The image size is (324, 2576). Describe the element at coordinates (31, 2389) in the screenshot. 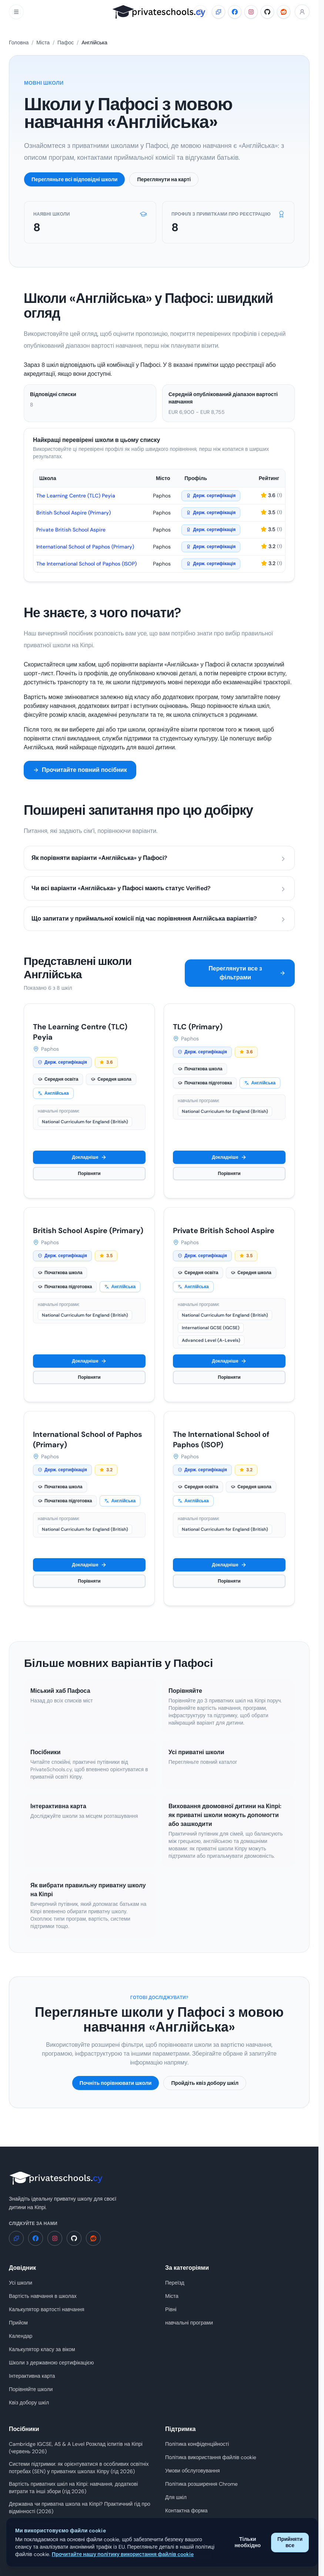

I see `Порівняйте школи` at that location.